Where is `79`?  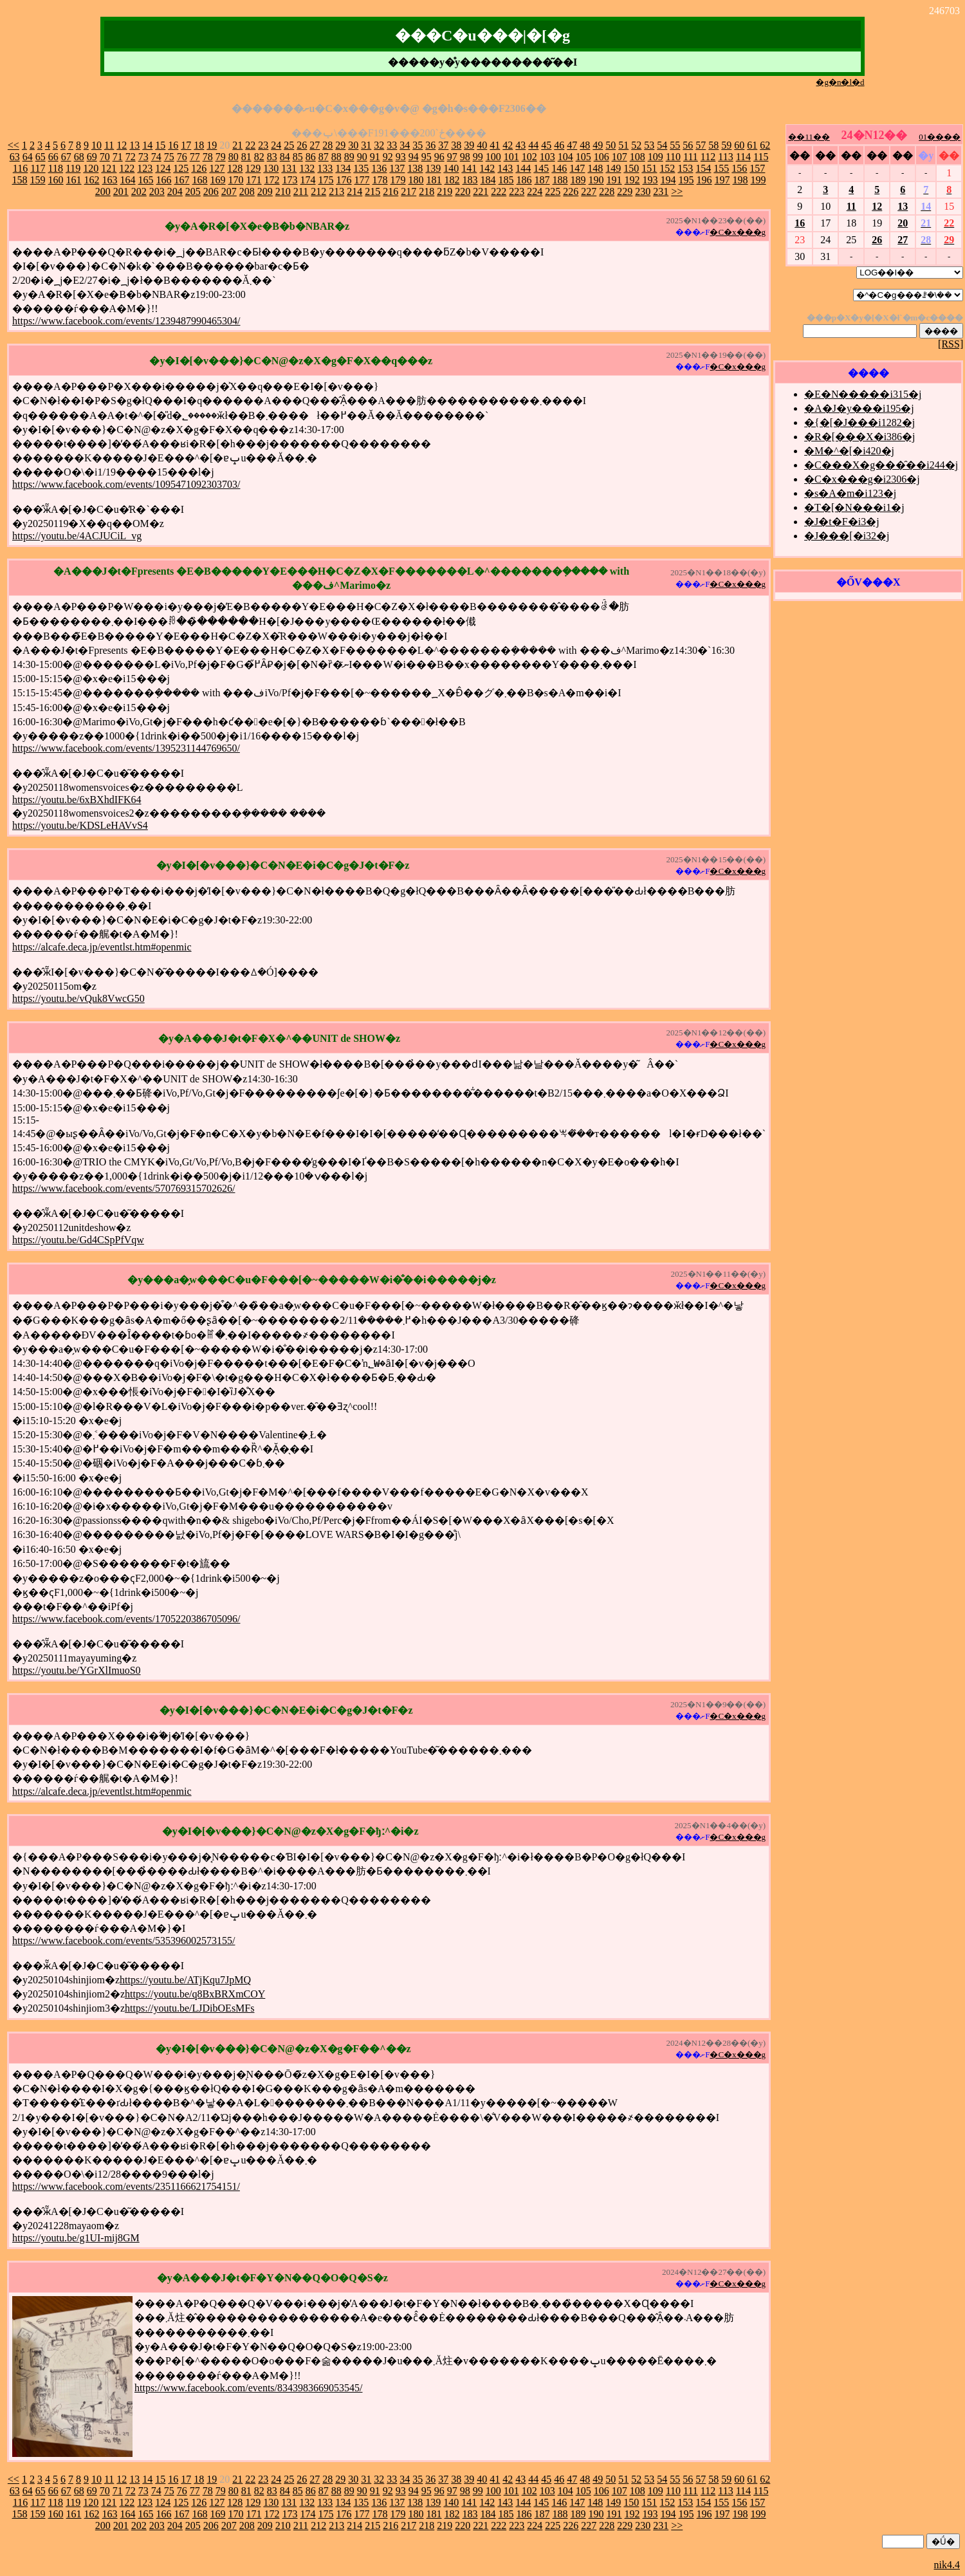 79 is located at coordinates (221, 156).